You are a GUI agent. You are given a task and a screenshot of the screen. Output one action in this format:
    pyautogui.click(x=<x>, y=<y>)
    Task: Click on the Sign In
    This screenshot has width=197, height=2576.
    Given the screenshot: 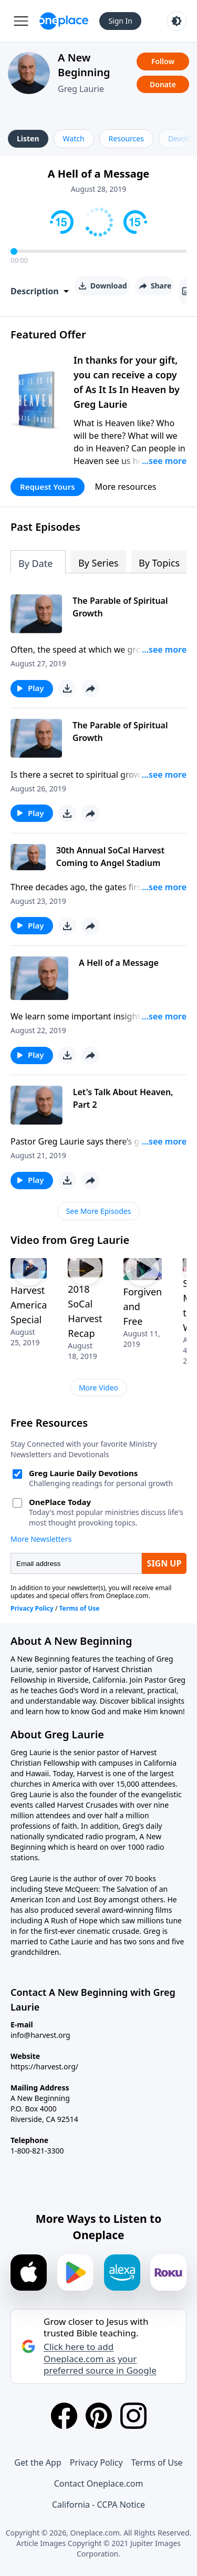 What is the action you would take?
    pyautogui.click(x=120, y=21)
    